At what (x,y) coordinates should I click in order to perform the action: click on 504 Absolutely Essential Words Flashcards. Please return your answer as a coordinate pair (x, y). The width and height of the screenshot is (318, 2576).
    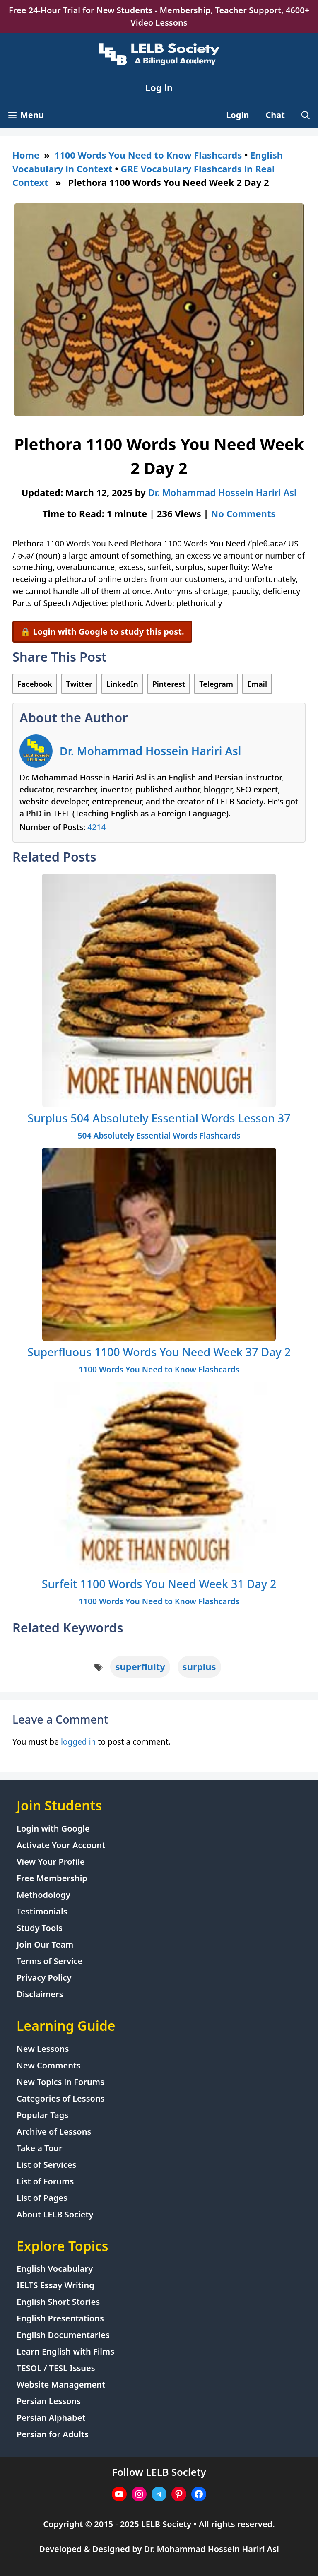
    Looking at the image, I should click on (159, 1135).